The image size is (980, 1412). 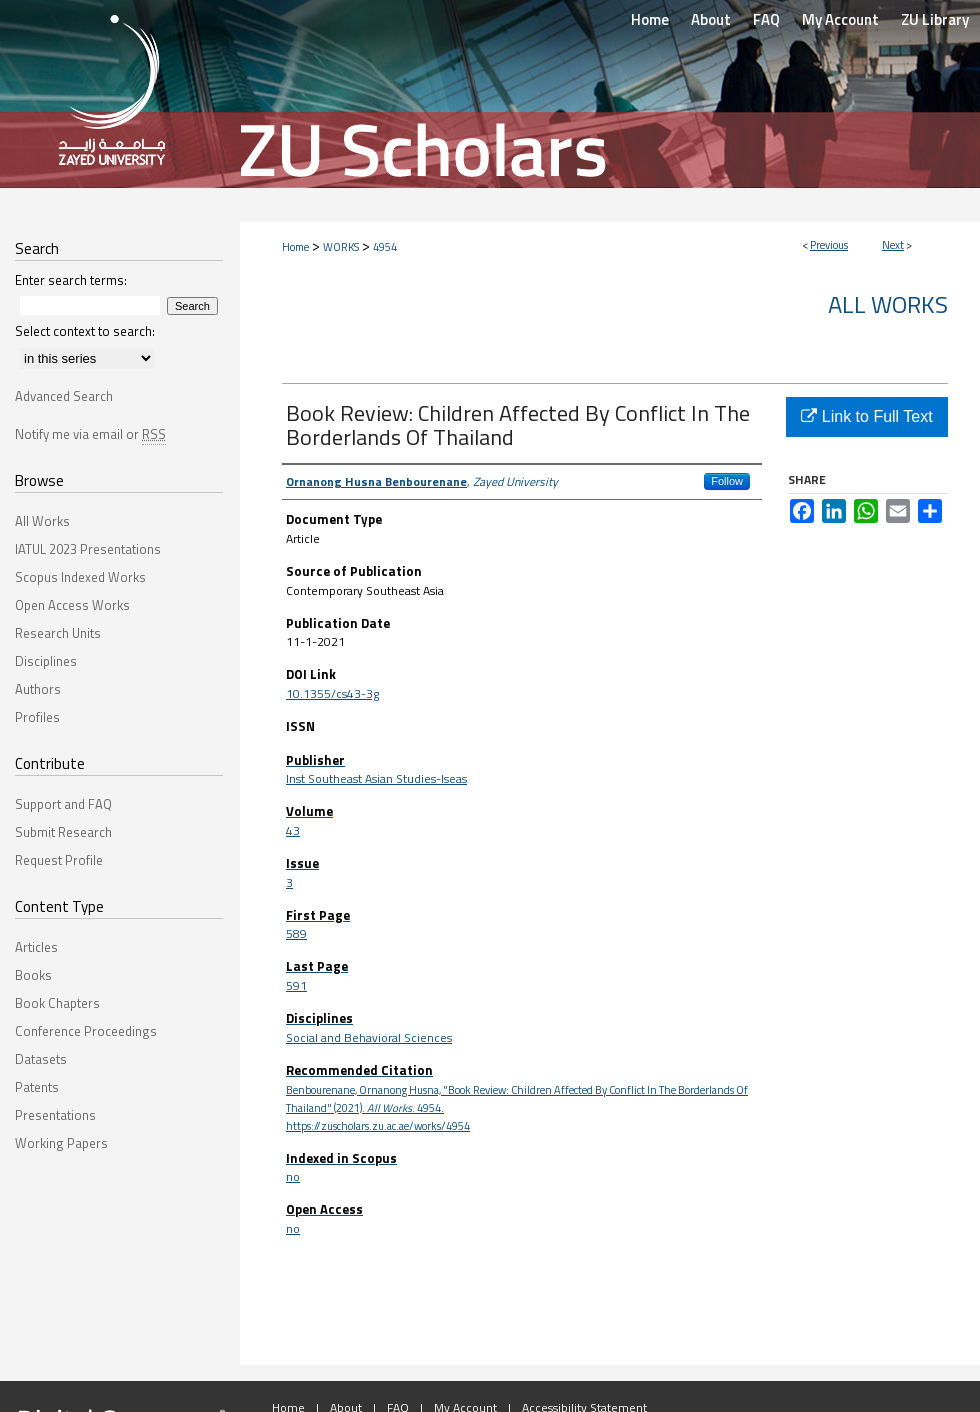 What do you see at coordinates (63, 804) in the screenshot?
I see `Support and FAQ` at bounding box center [63, 804].